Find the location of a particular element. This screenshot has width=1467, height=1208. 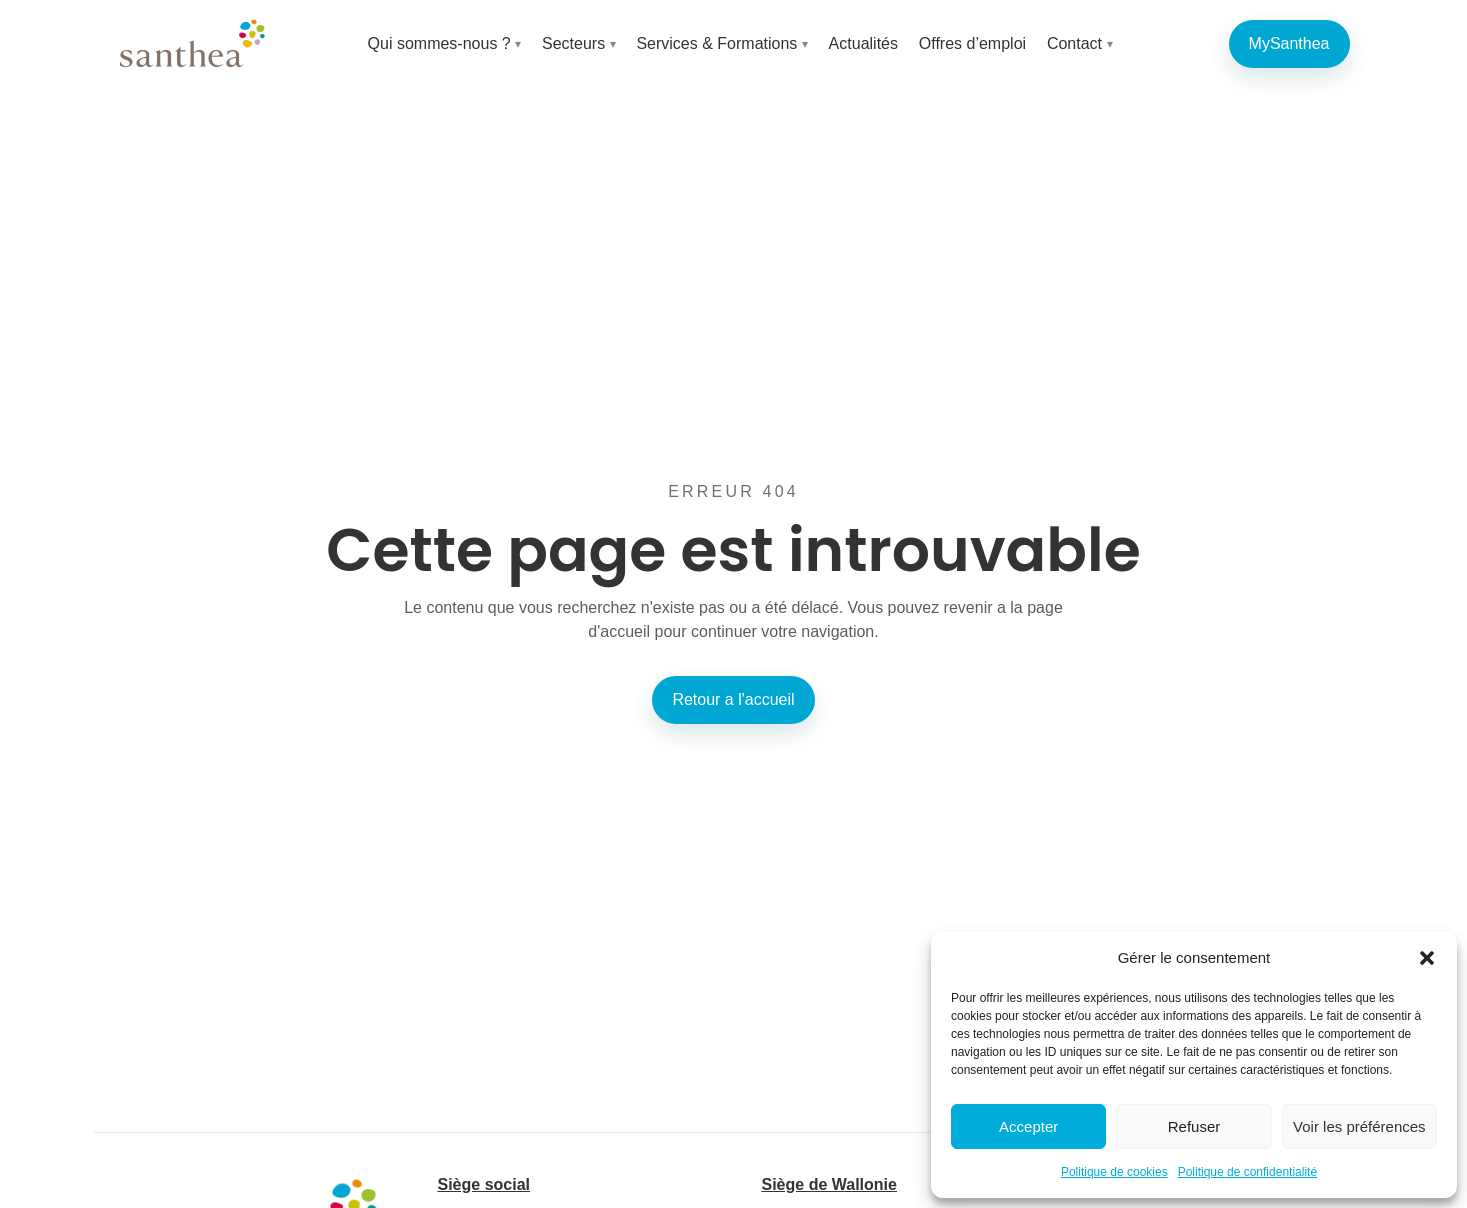

Offres d’emploi is located at coordinates (972, 43).